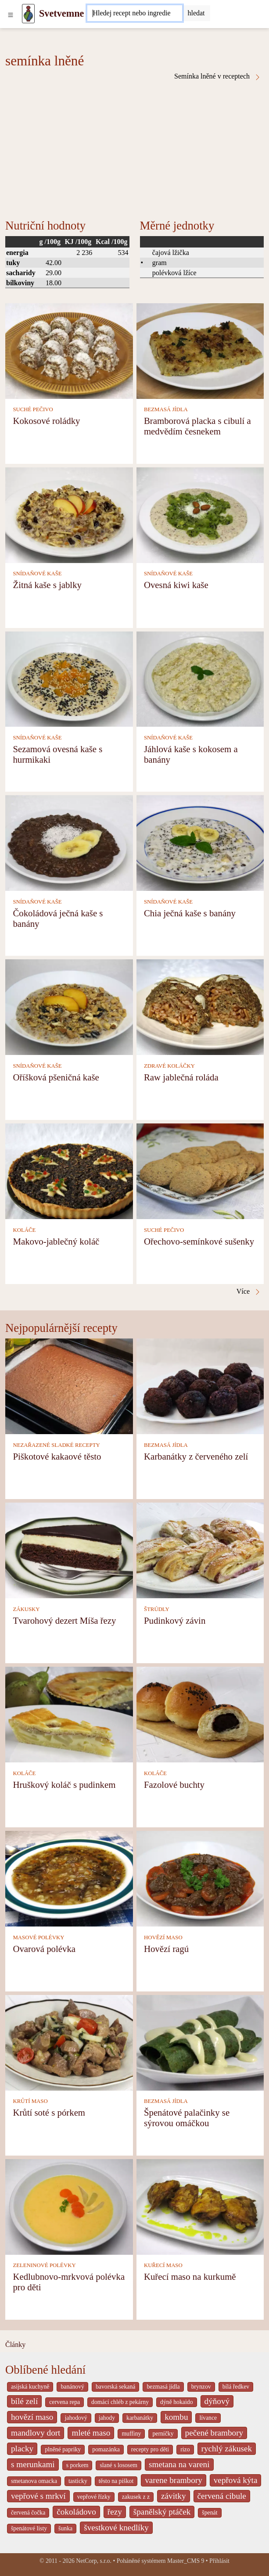 The height and width of the screenshot is (2576, 269). I want to click on [Chia ječná kaše s banány], so click(200, 842).